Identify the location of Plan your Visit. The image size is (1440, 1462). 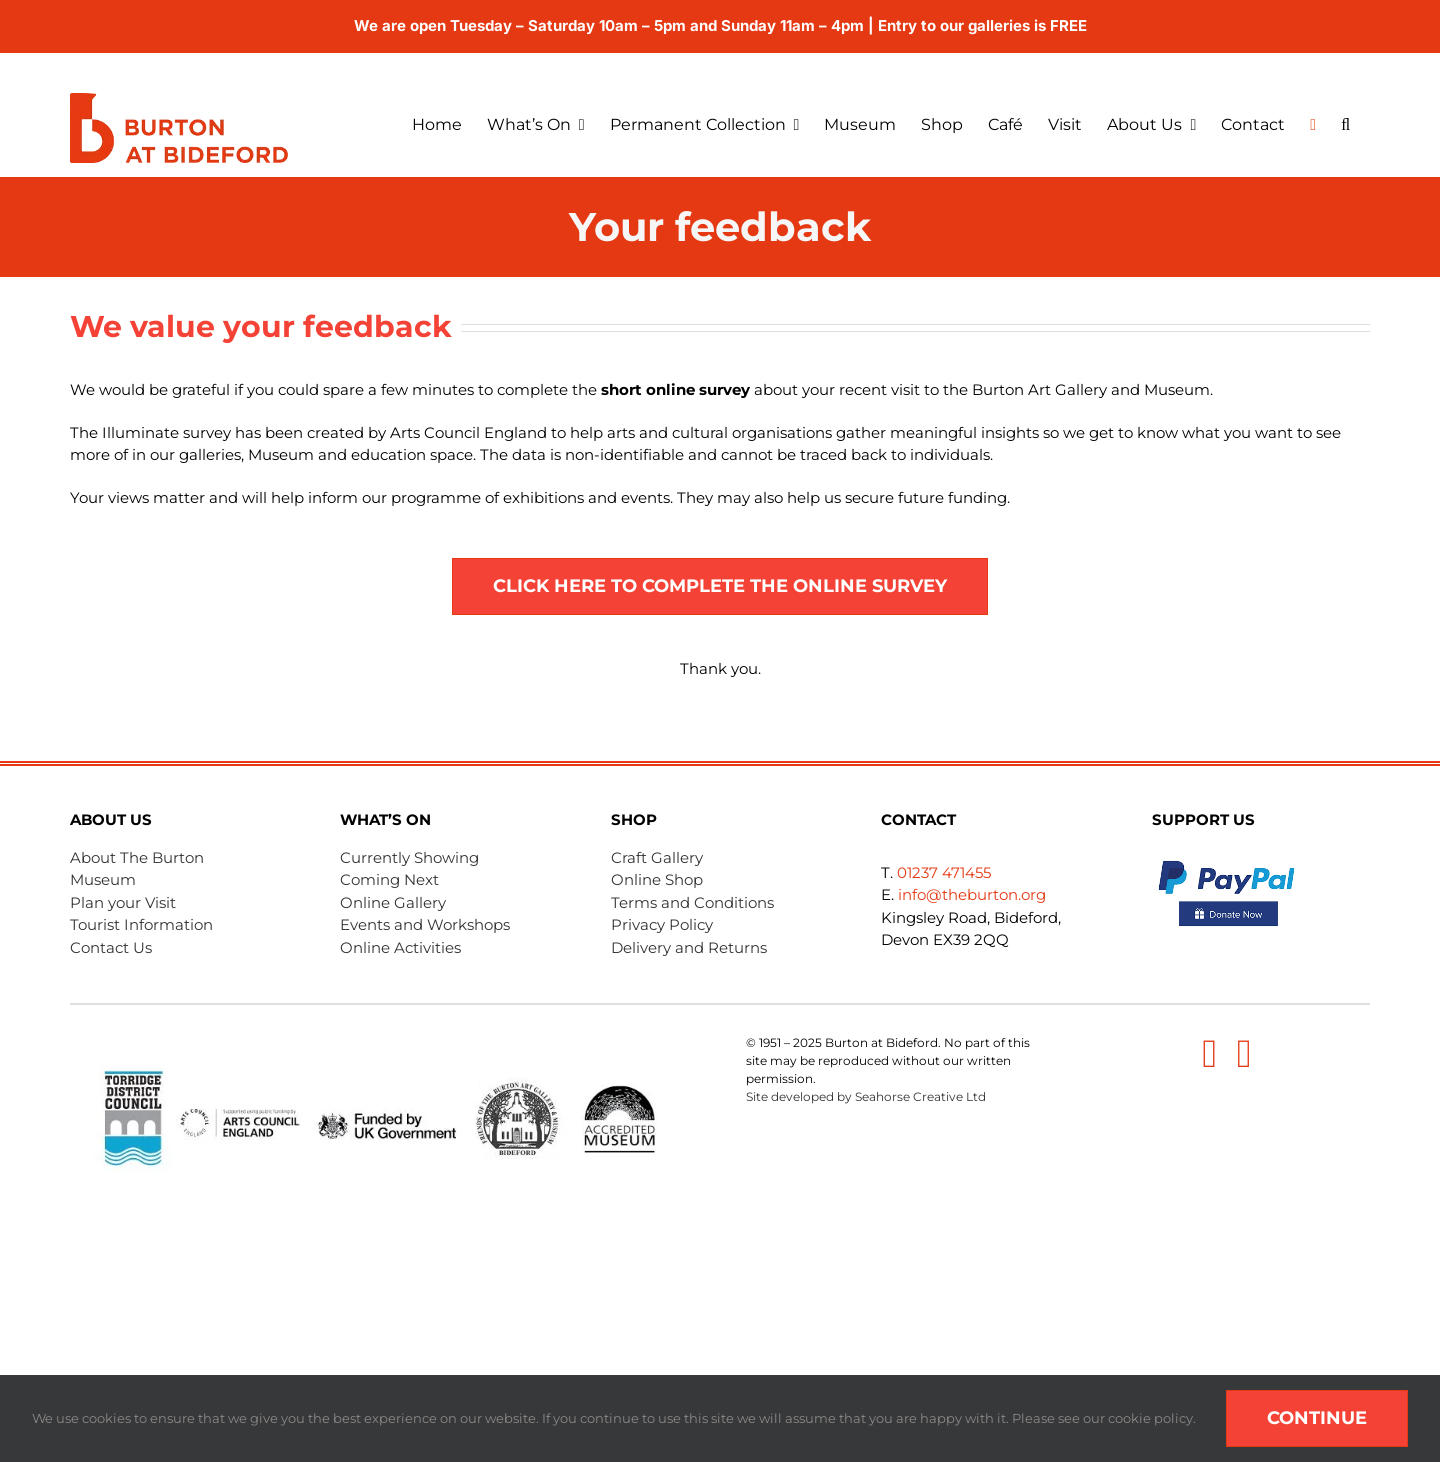
(123, 902).